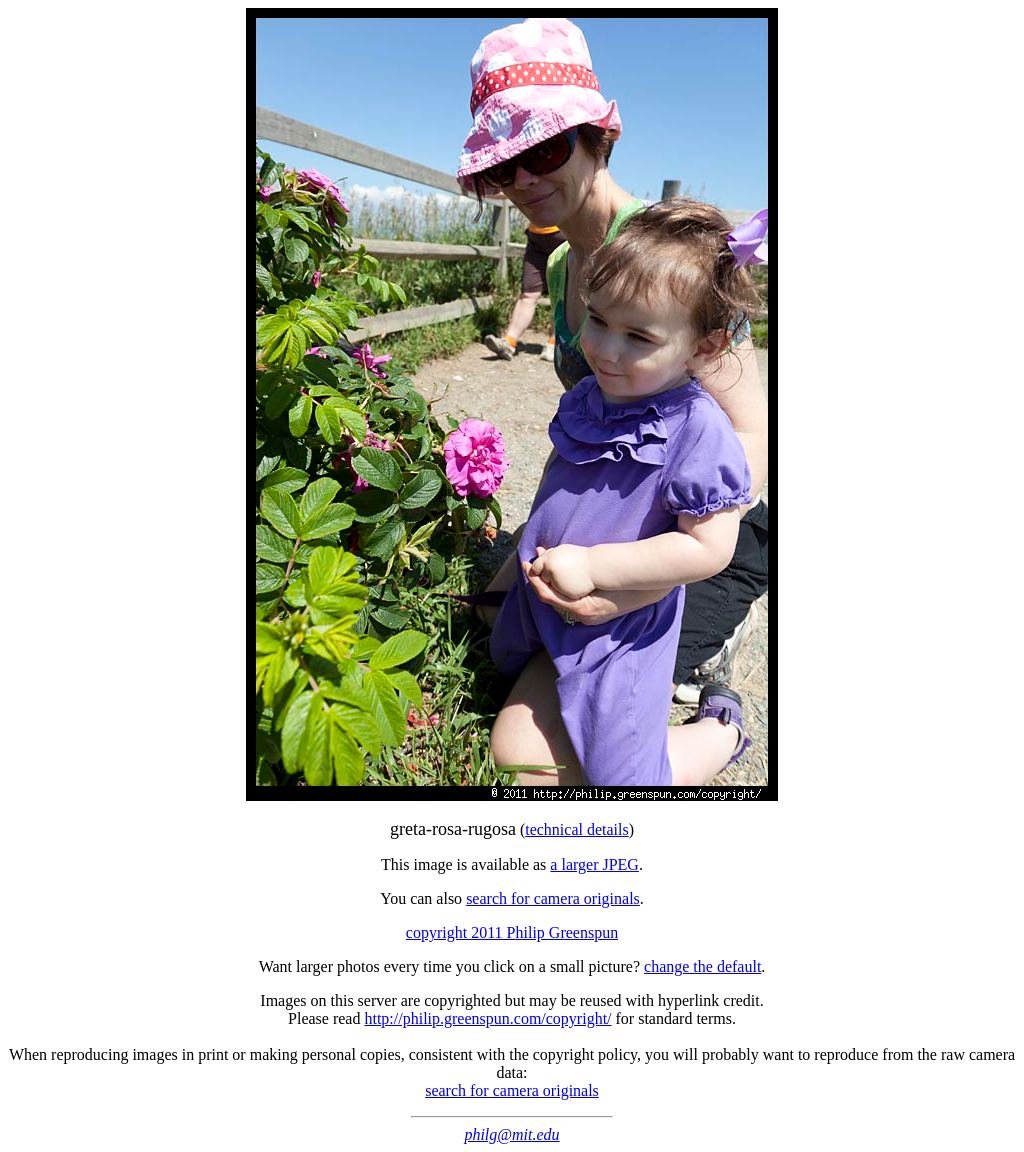  Describe the element at coordinates (594, 864) in the screenshot. I see `a larger JPEG` at that location.